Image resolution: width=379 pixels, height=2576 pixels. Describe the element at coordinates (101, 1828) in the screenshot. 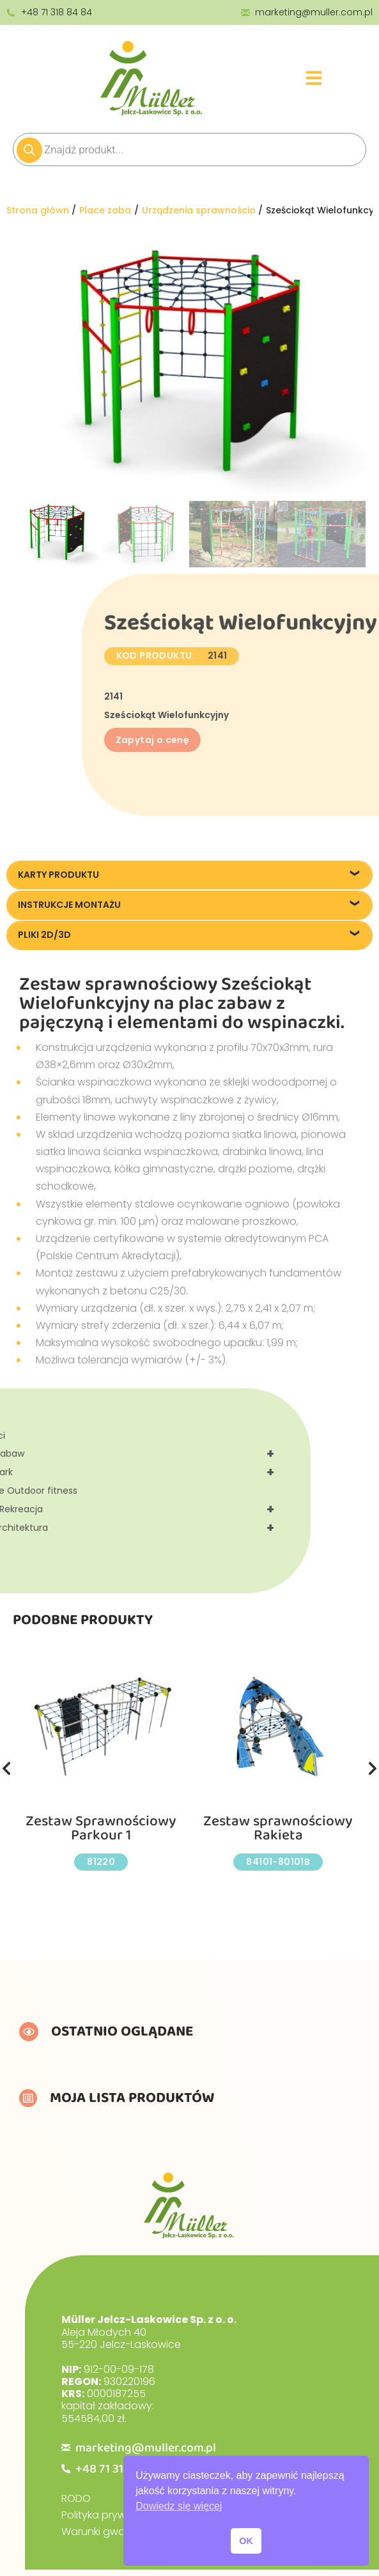

I see `Zestaw Sprawnościowy Parkour 1` at that location.